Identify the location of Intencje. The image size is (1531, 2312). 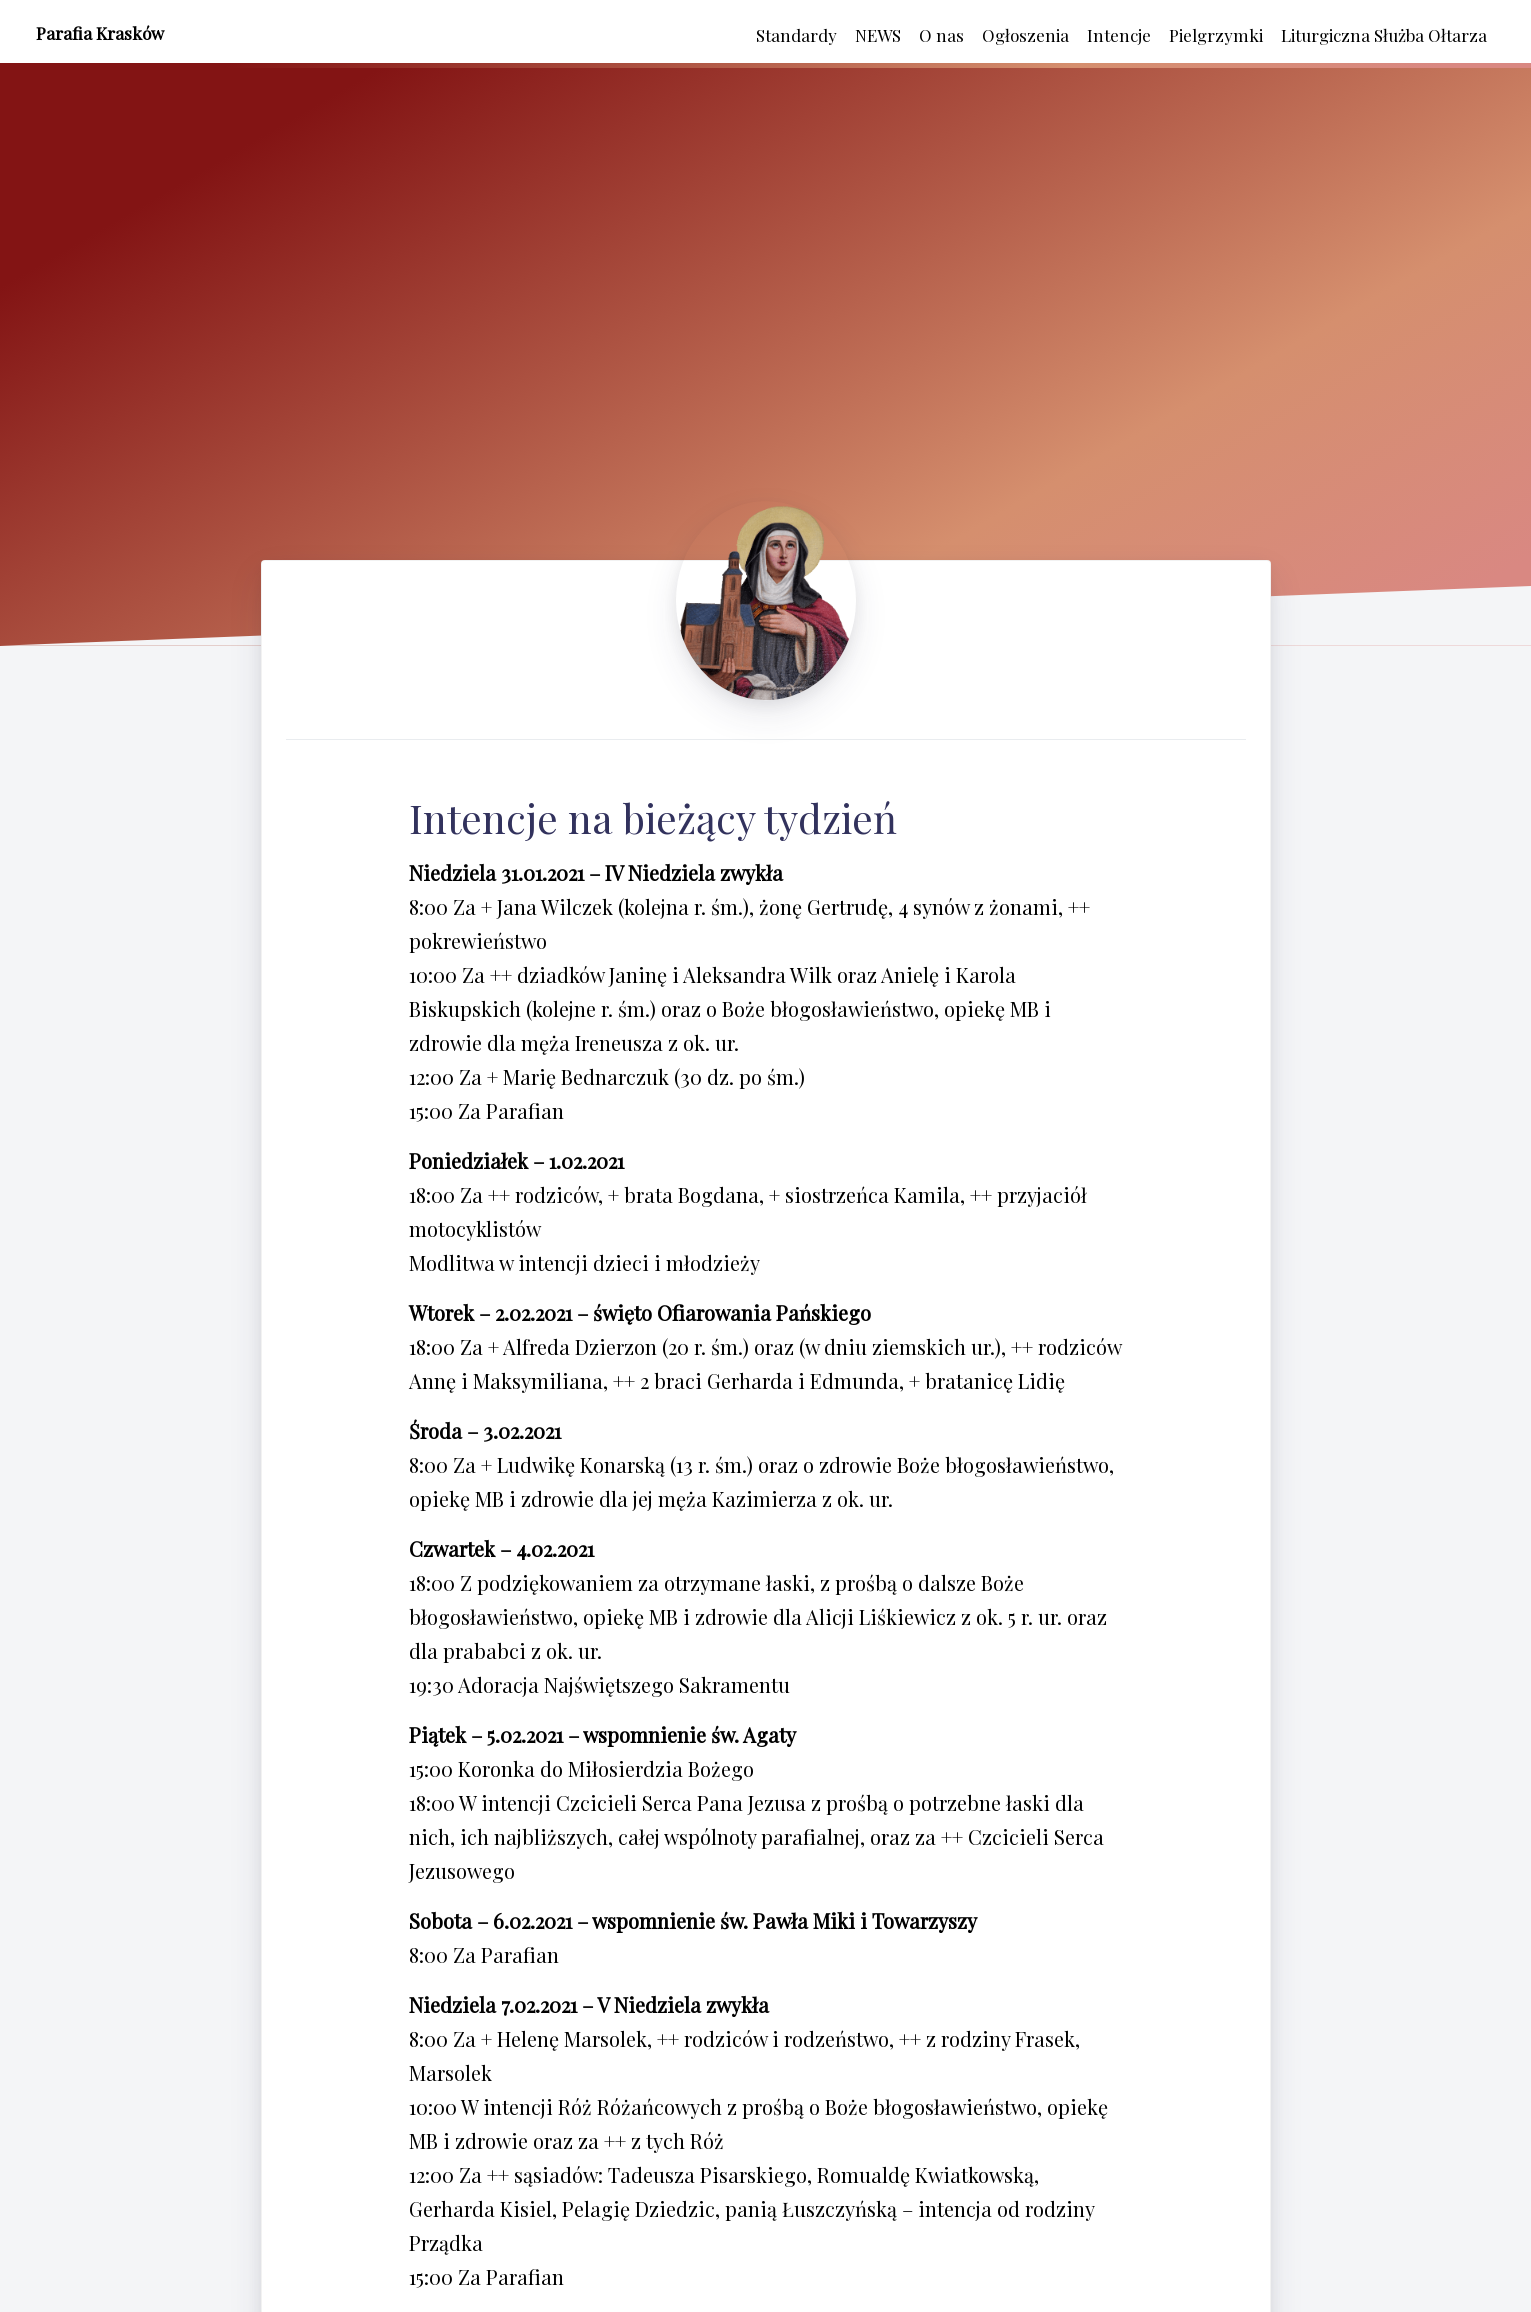
(1119, 35).